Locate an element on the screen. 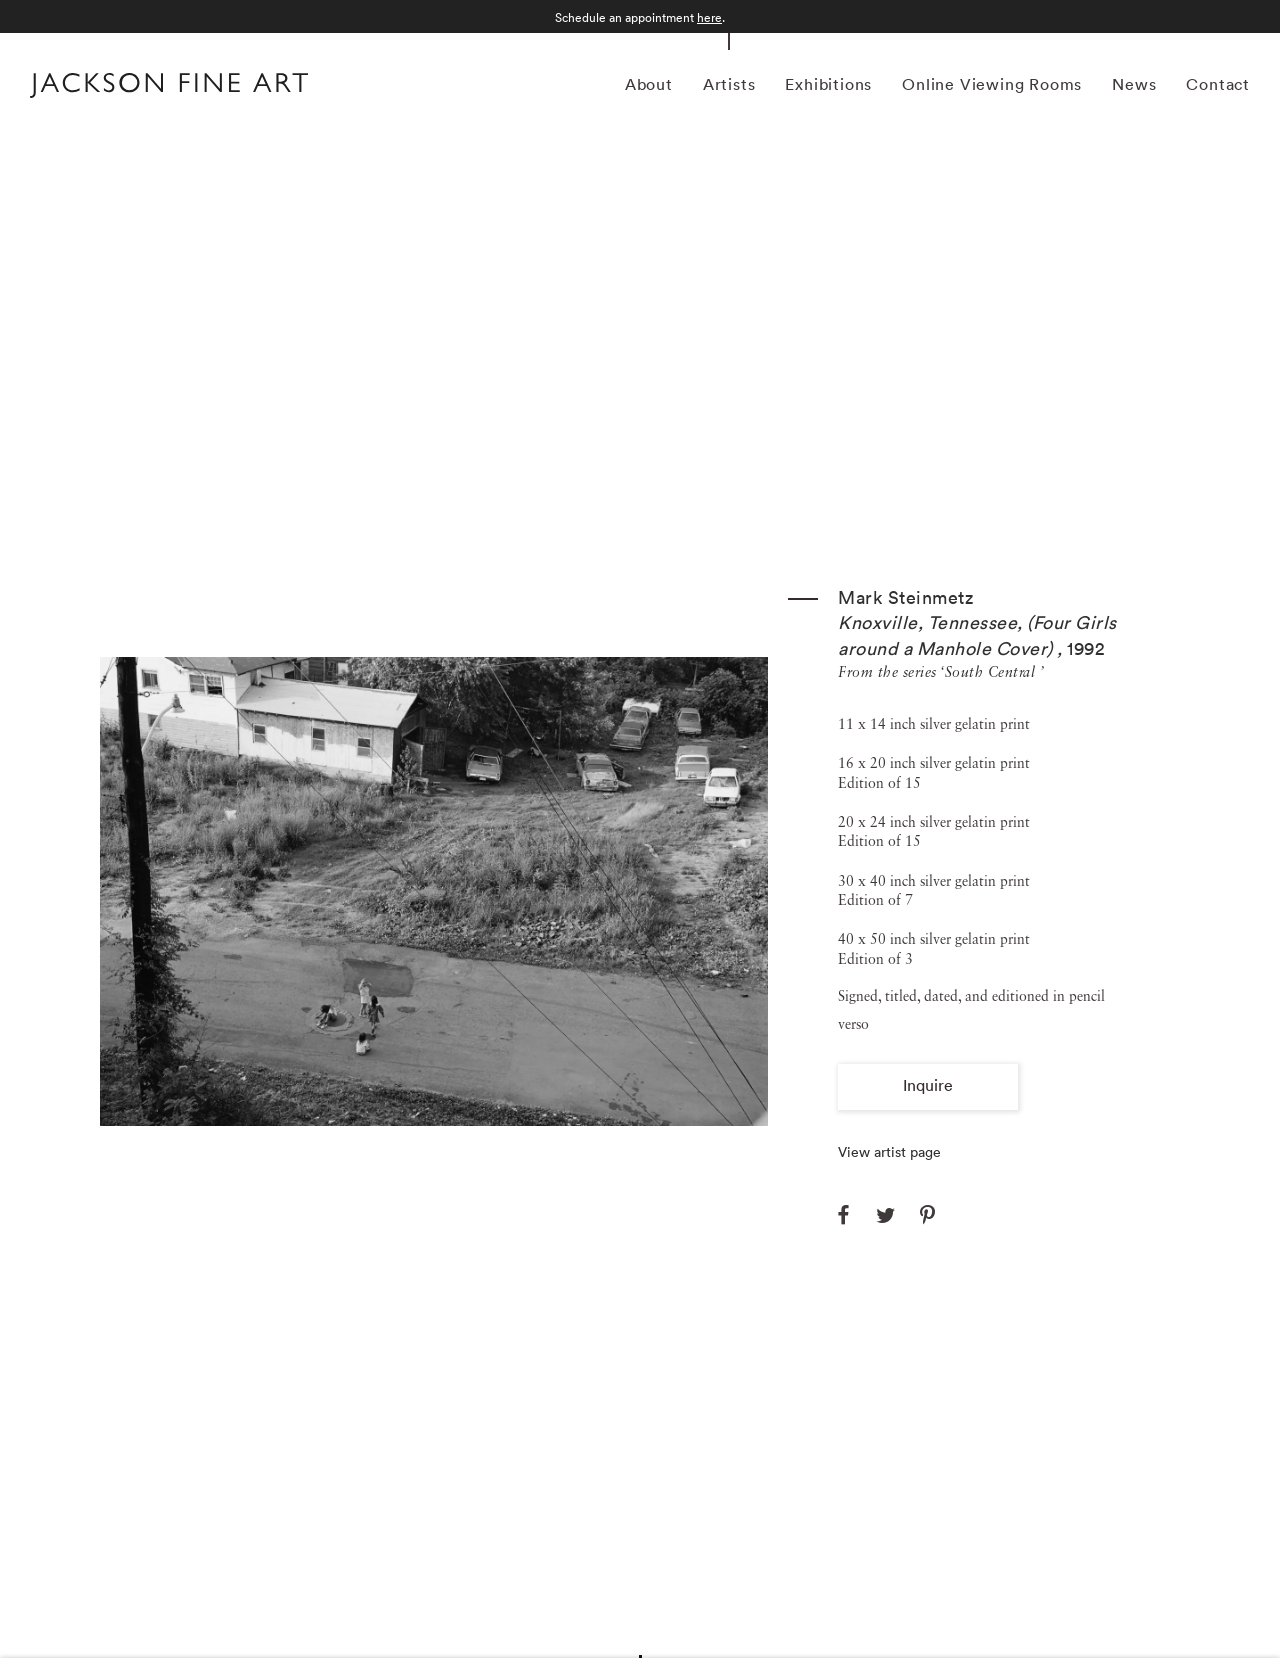 Image resolution: width=1280 pixels, height=1658 pixels. View artist page is located at coordinates (889, 1152).